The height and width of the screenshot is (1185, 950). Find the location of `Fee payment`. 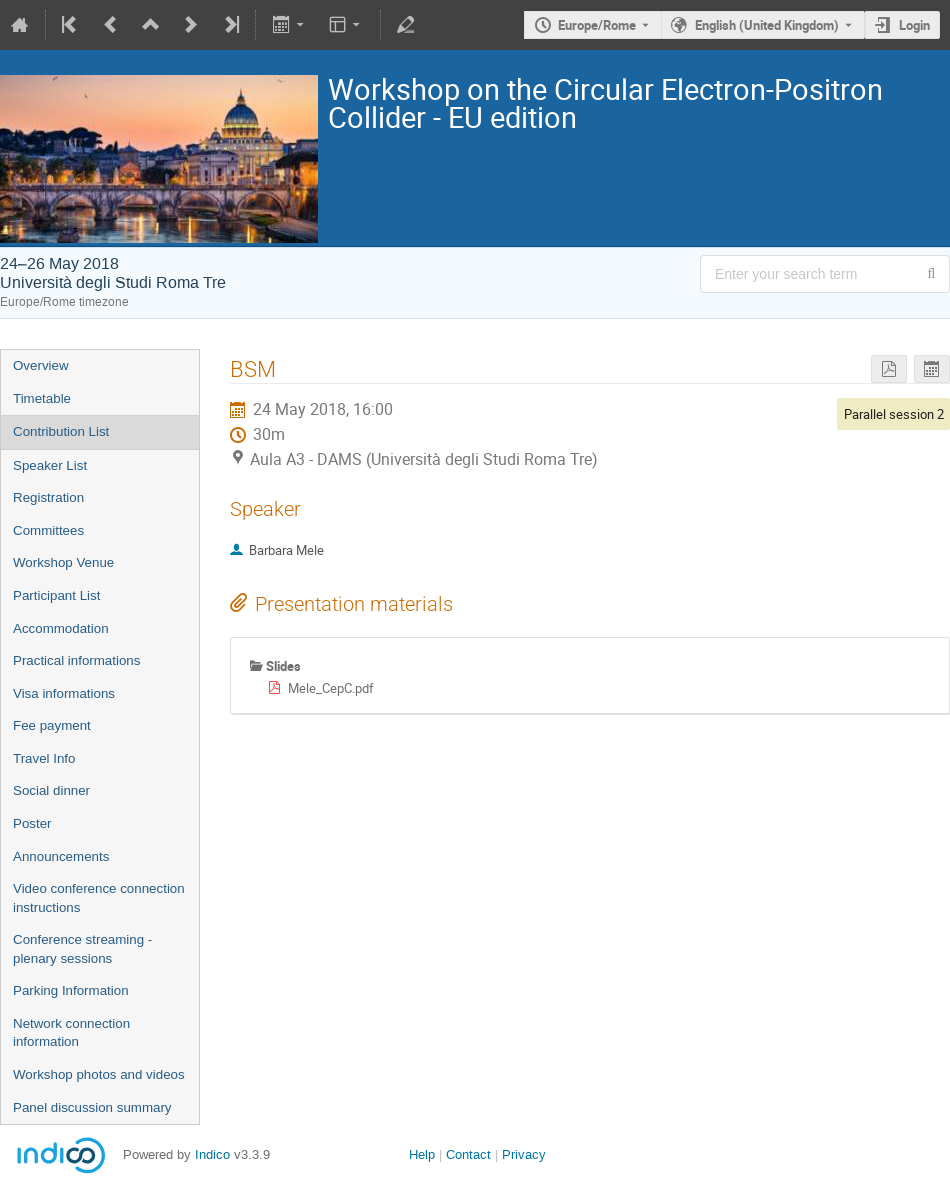

Fee payment is located at coordinates (52, 725).